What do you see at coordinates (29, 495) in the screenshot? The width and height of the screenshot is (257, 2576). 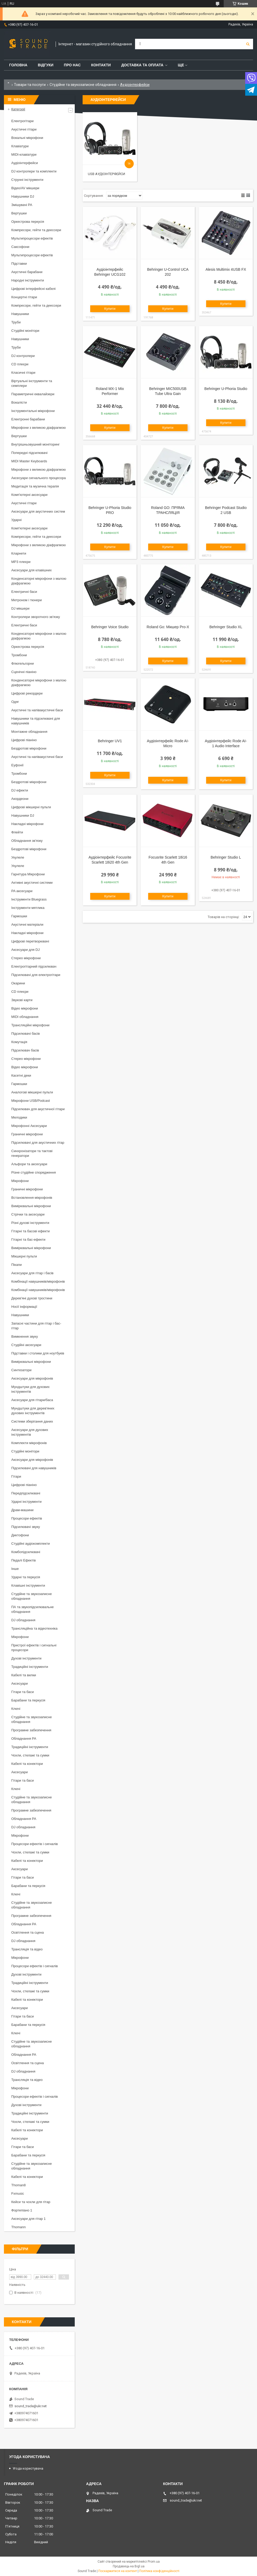 I see `Комп'ютерні аксесуари` at bounding box center [29, 495].